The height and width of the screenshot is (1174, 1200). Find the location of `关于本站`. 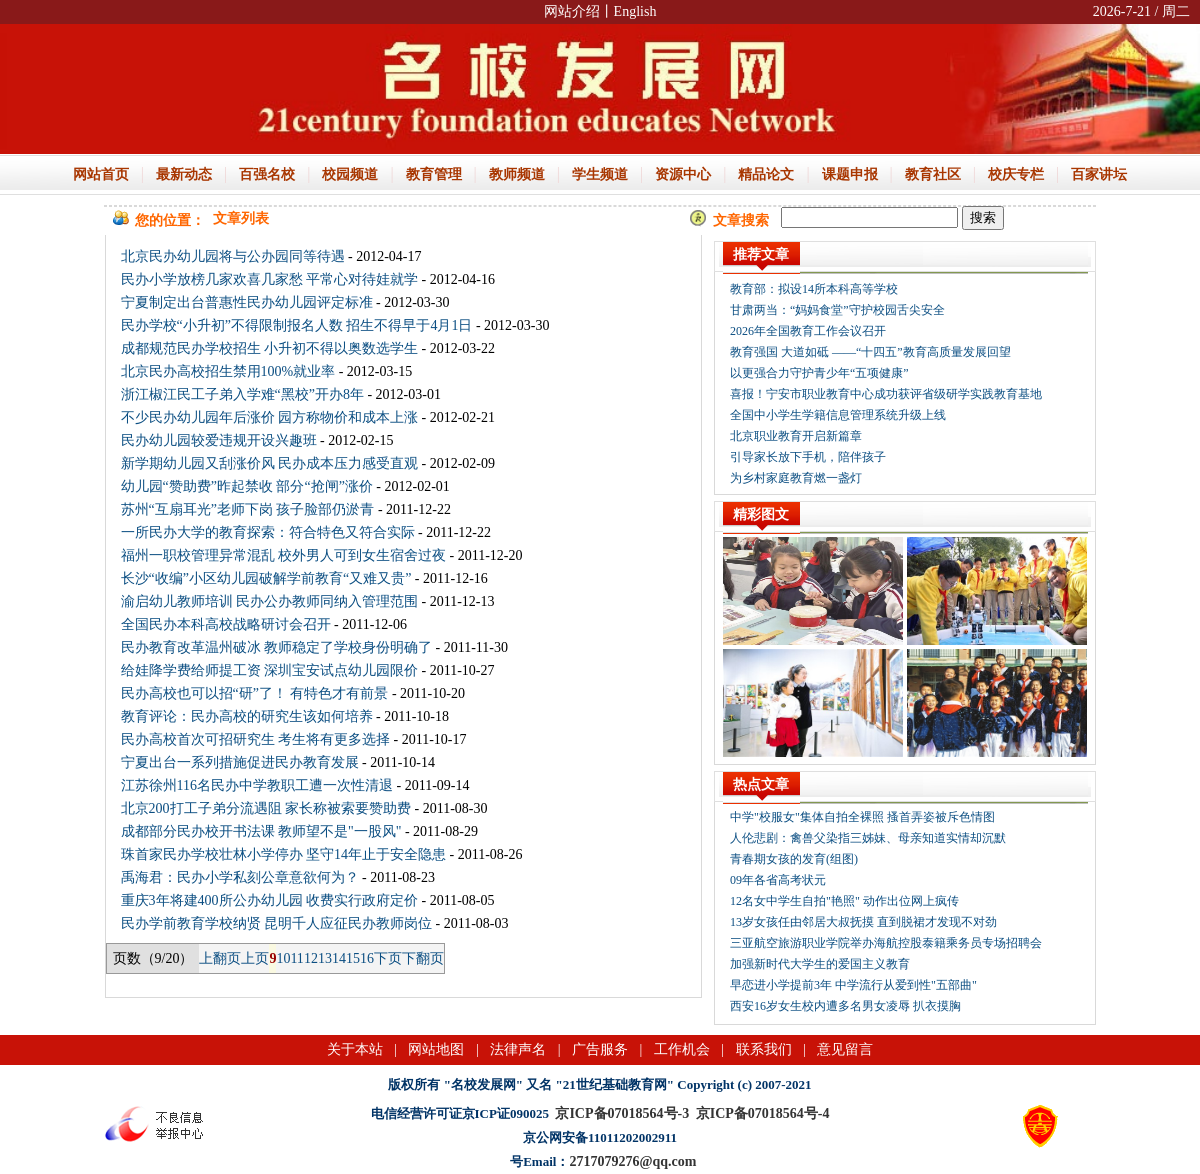

关于本站 is located at coordinates (355, 1049).